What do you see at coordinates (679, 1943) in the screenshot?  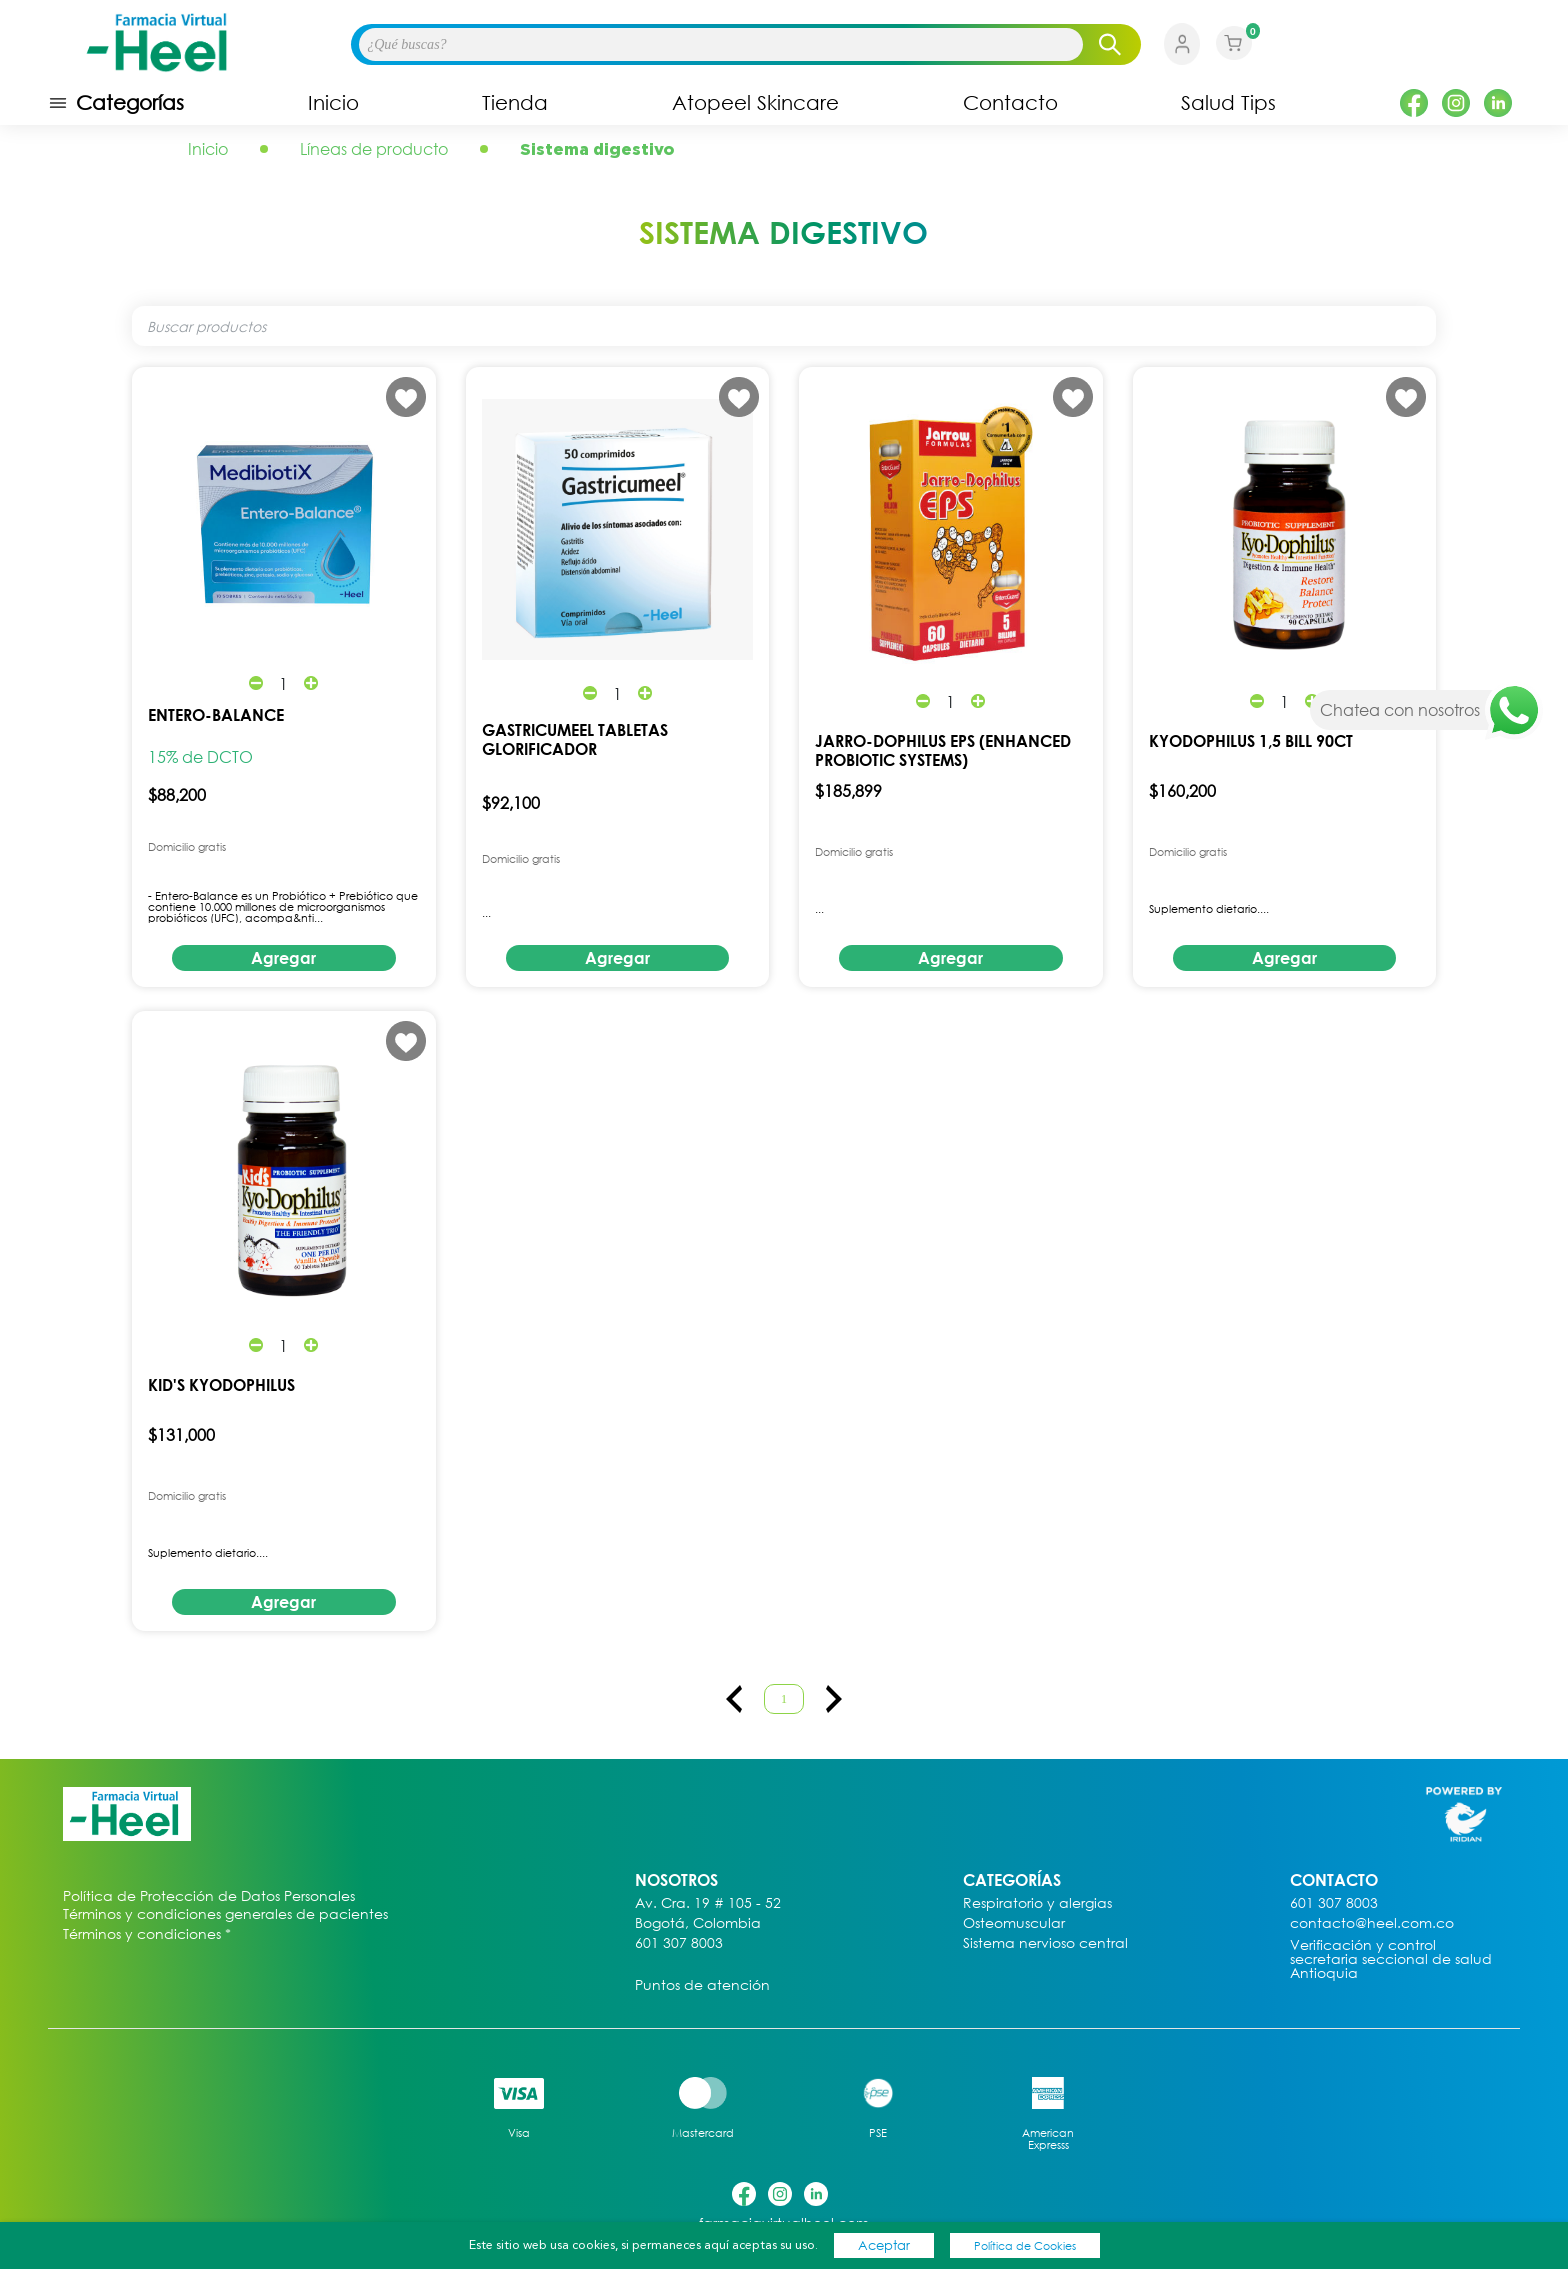 I see `601 307 8003` at bounding box center [679, 1943].